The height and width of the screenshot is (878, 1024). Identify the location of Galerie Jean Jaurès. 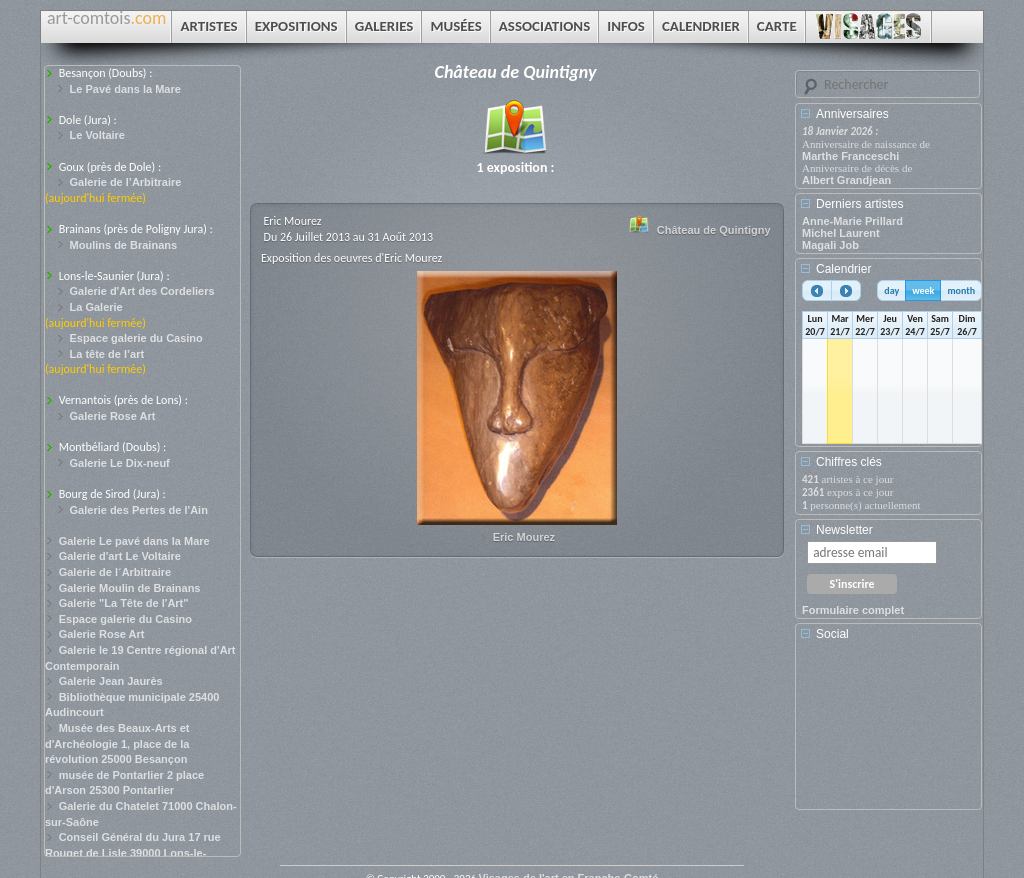
(111, 681).